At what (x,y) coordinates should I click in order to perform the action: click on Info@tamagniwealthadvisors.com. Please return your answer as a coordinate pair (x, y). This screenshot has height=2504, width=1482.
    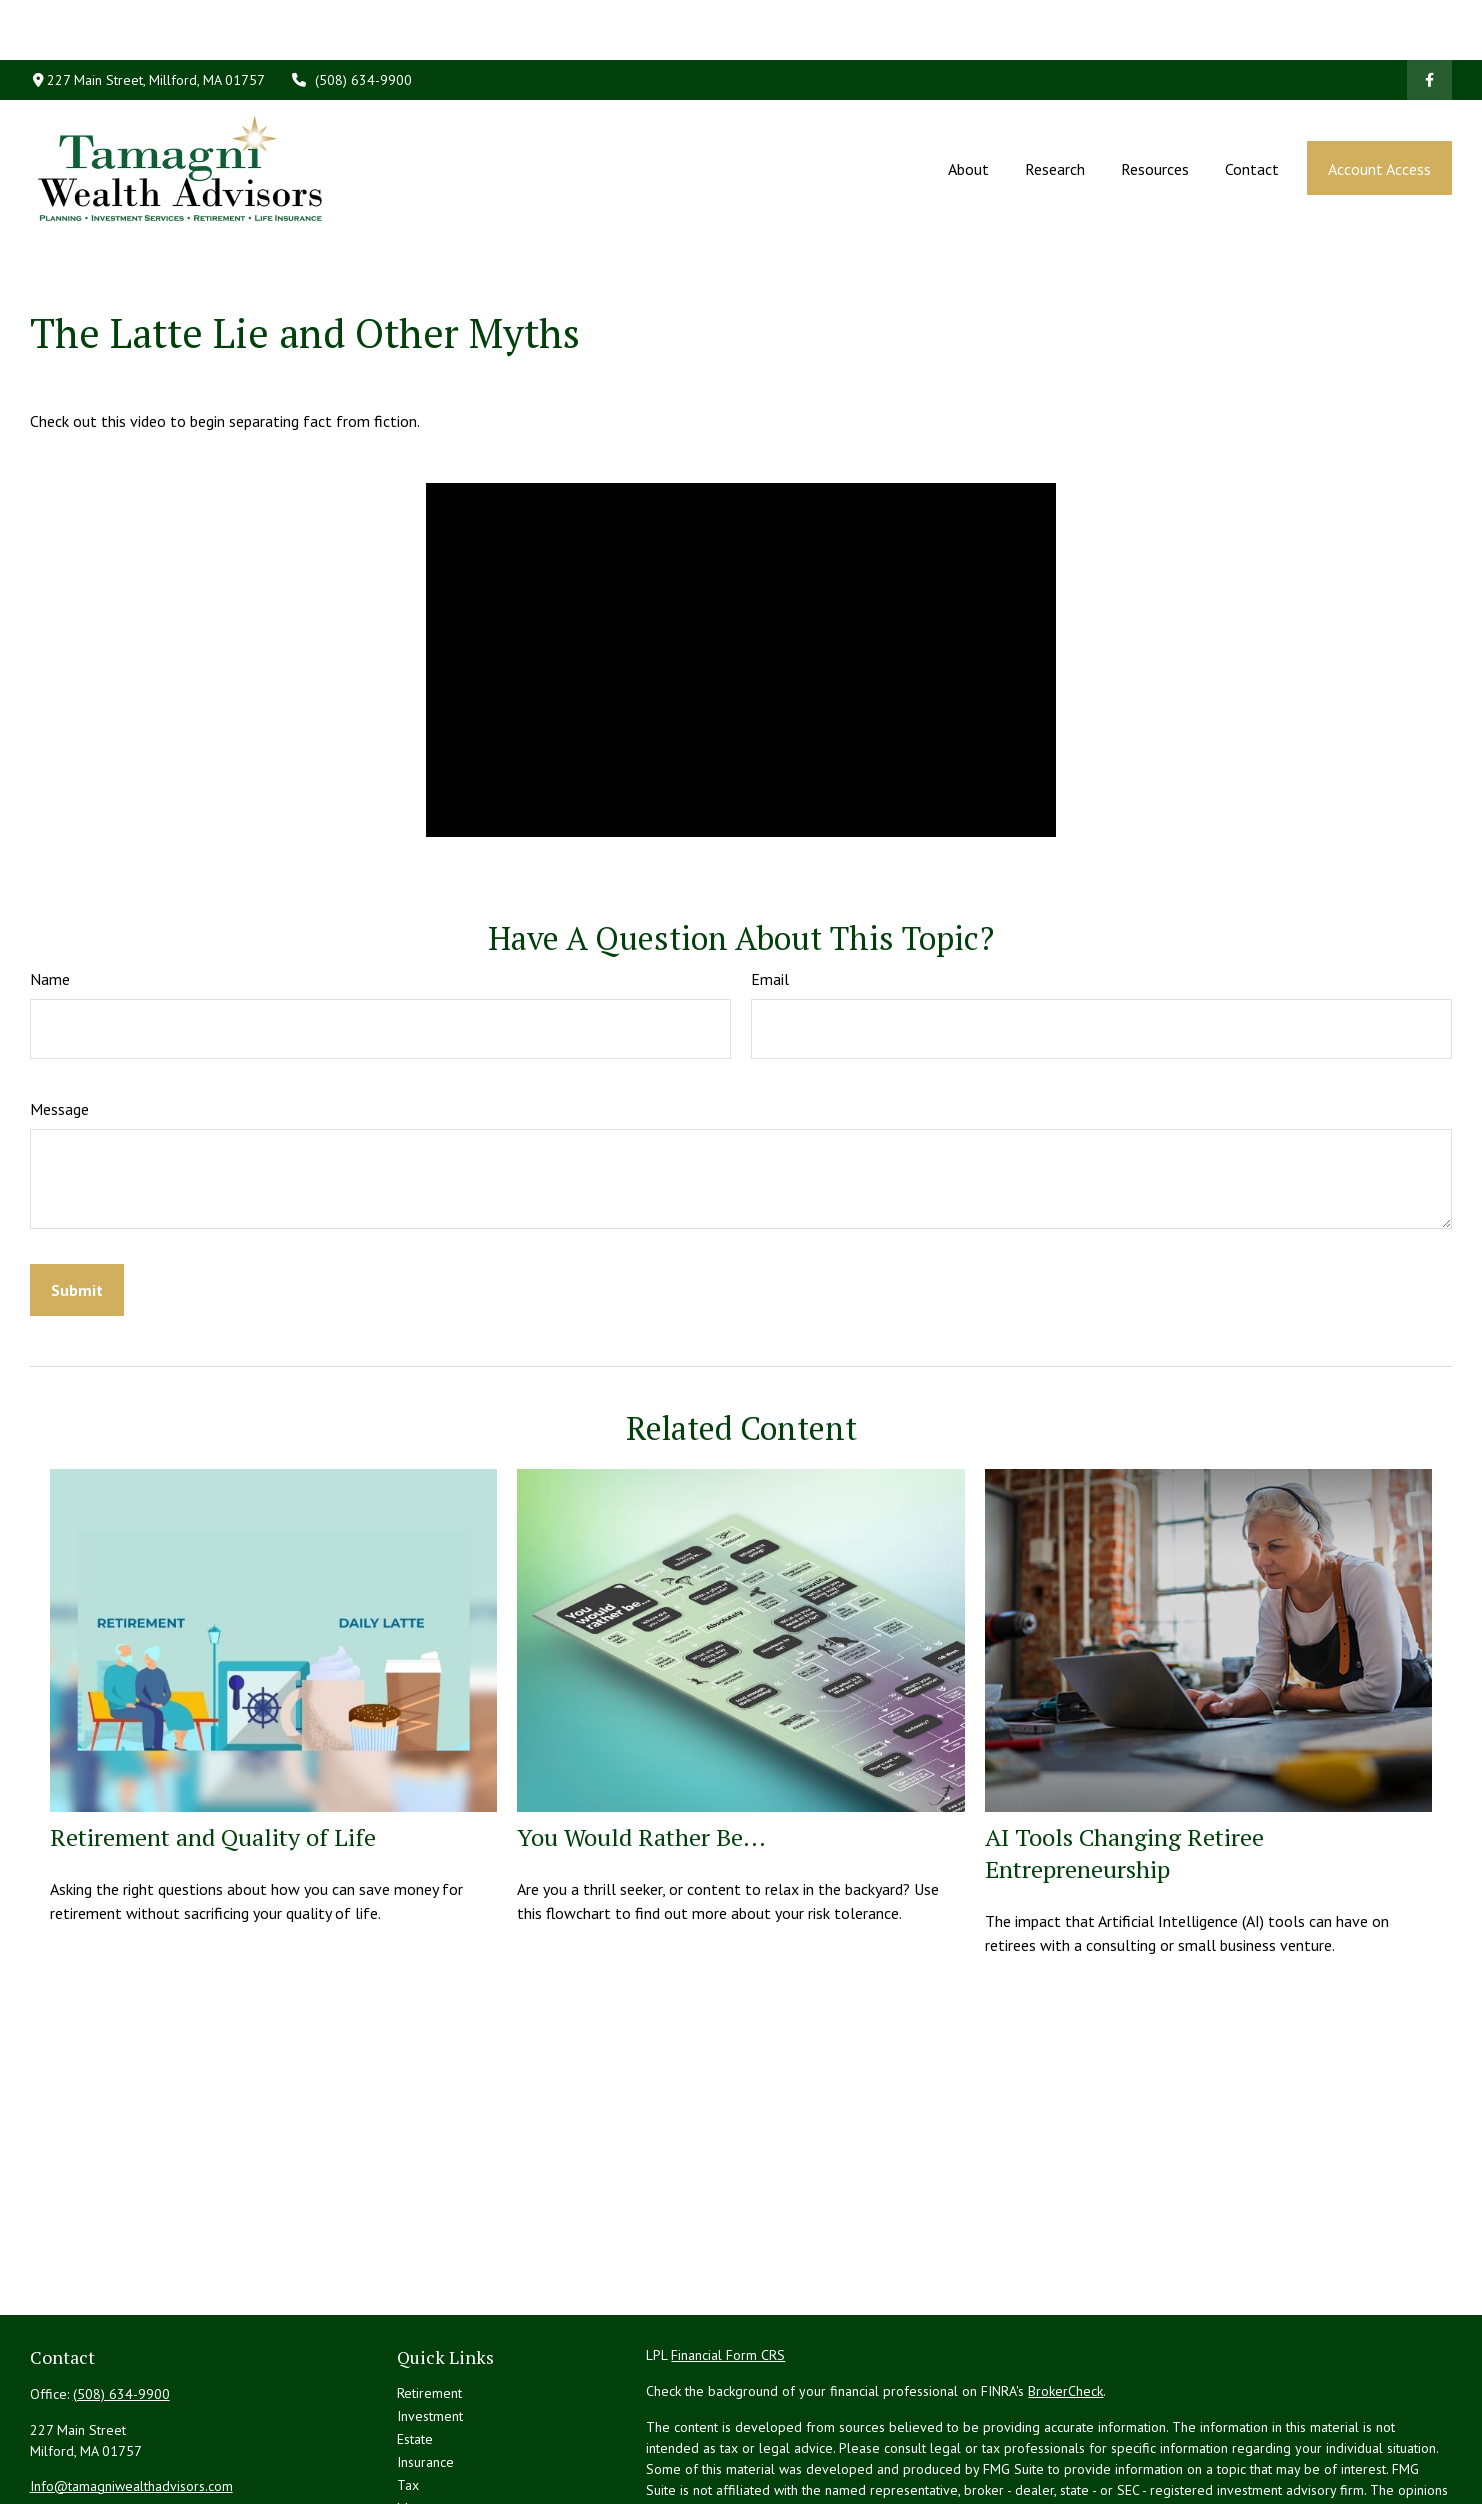
    Looking at the image, I should click on (131, 2396).